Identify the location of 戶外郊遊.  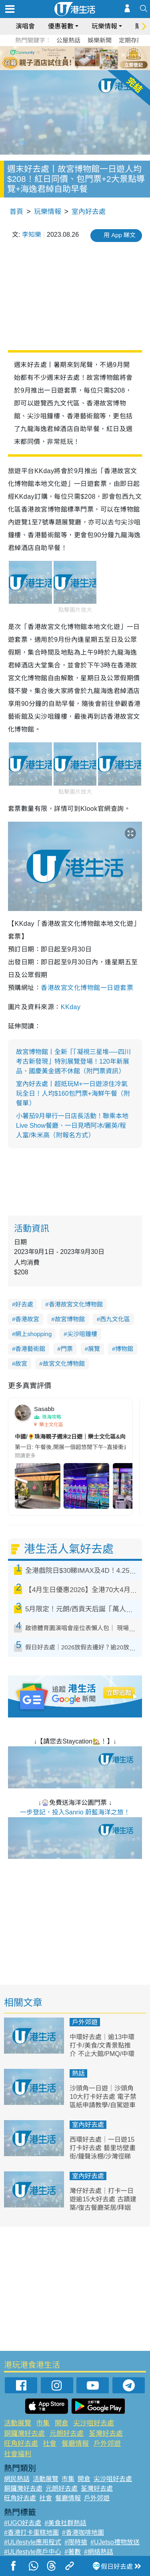
(85, 2022).